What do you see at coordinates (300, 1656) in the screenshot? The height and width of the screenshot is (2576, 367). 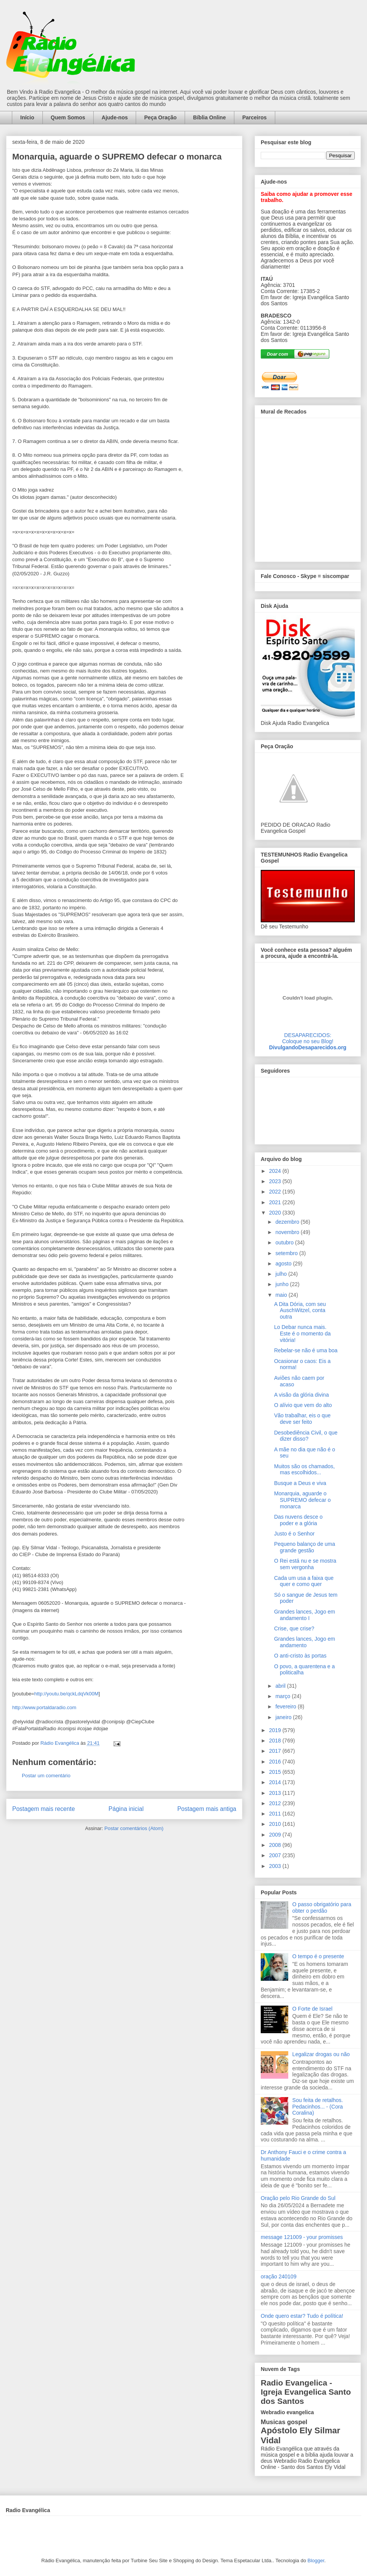 I see `O anti-cristo às portas` at bounding box center [300, 1656].